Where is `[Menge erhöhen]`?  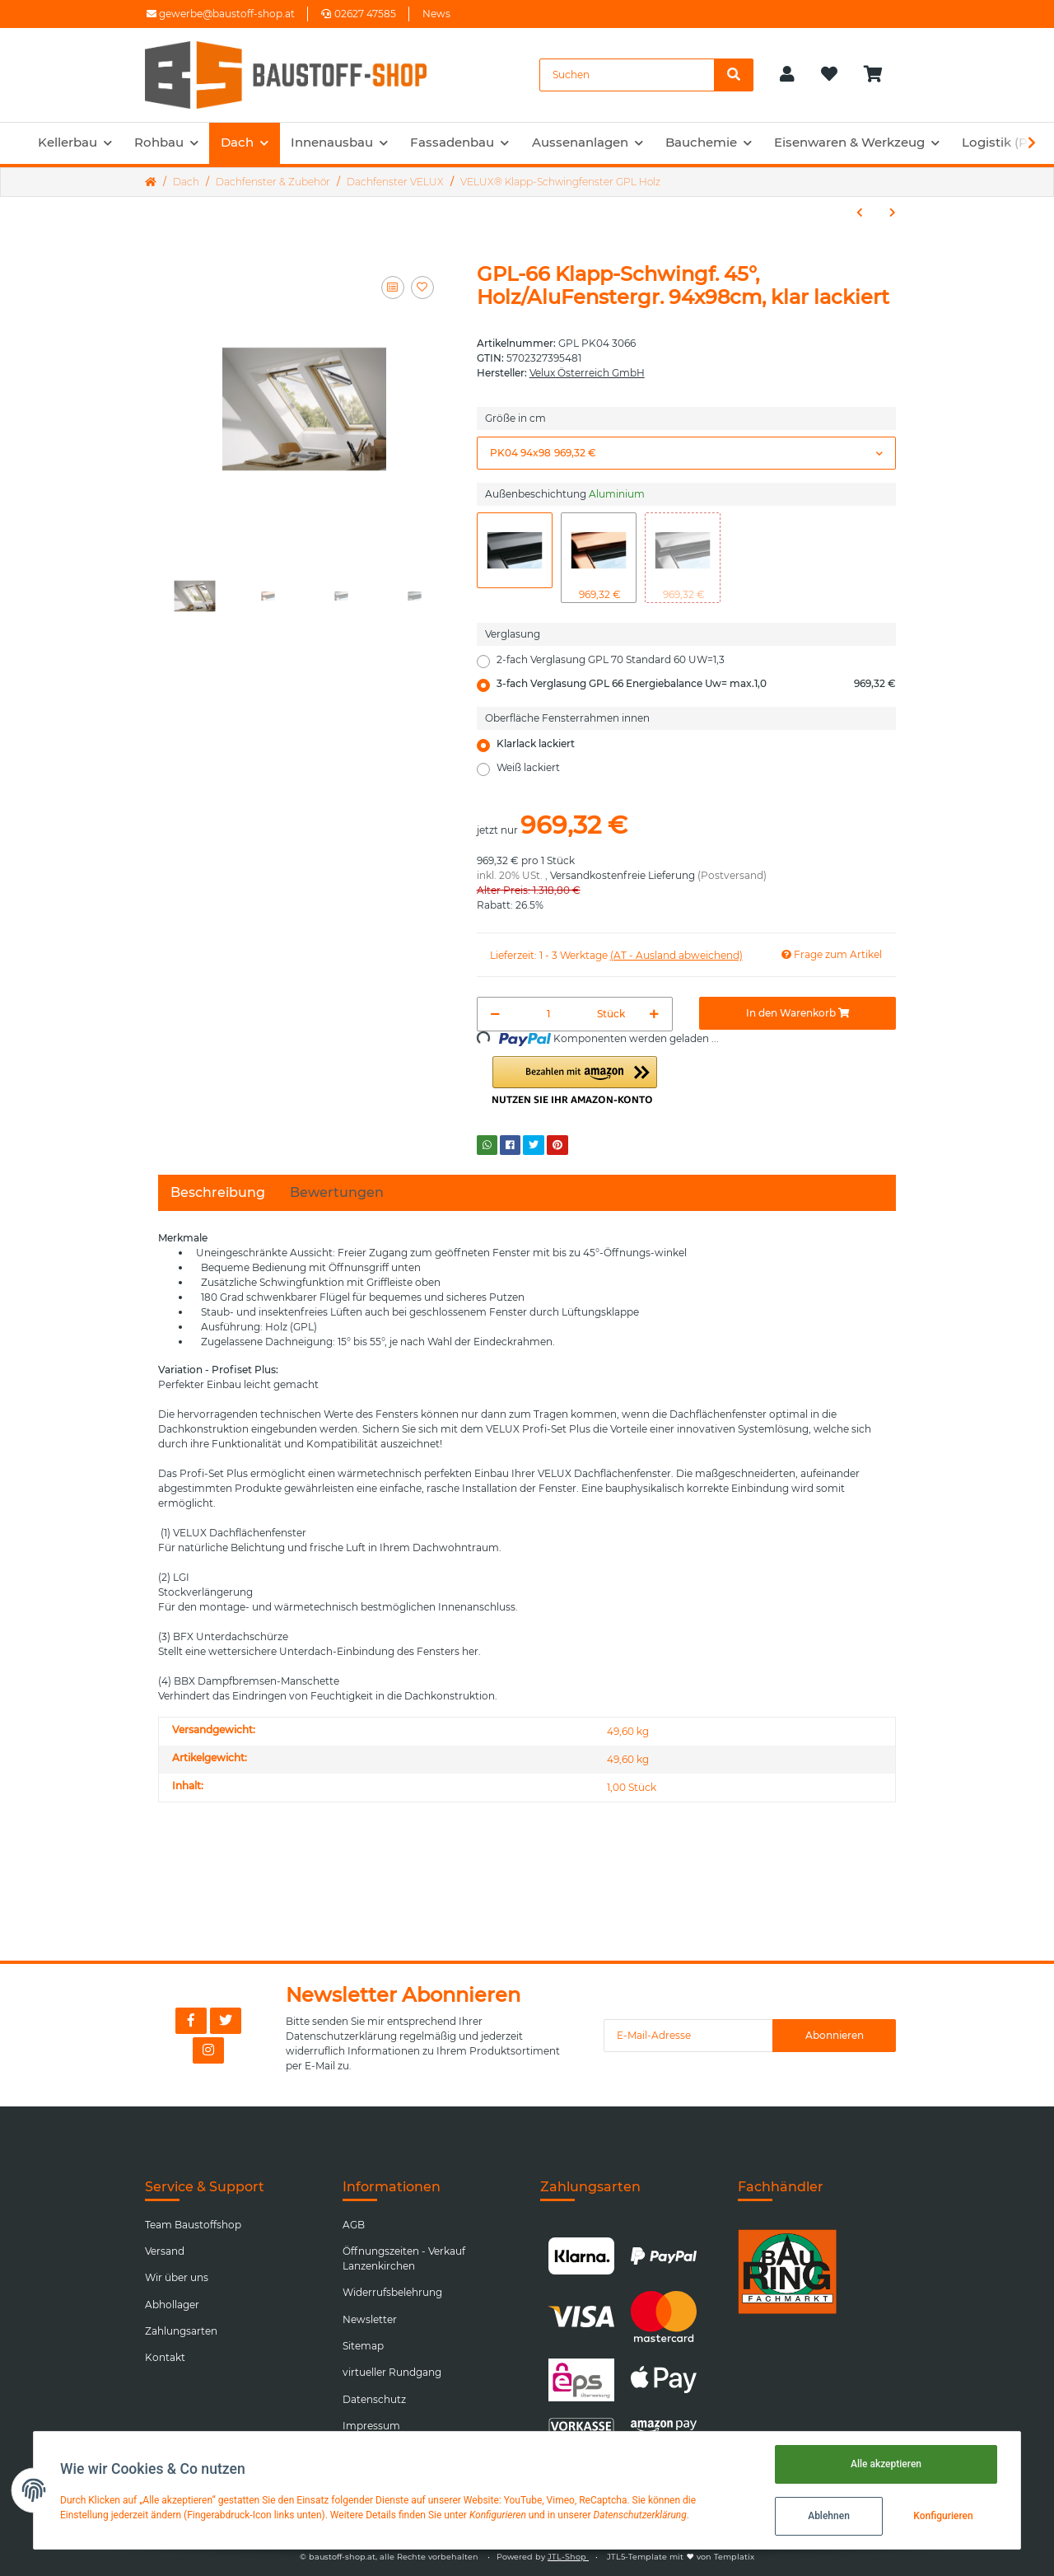
[Menge erhöhen] is located at coordinates (654, 1014).